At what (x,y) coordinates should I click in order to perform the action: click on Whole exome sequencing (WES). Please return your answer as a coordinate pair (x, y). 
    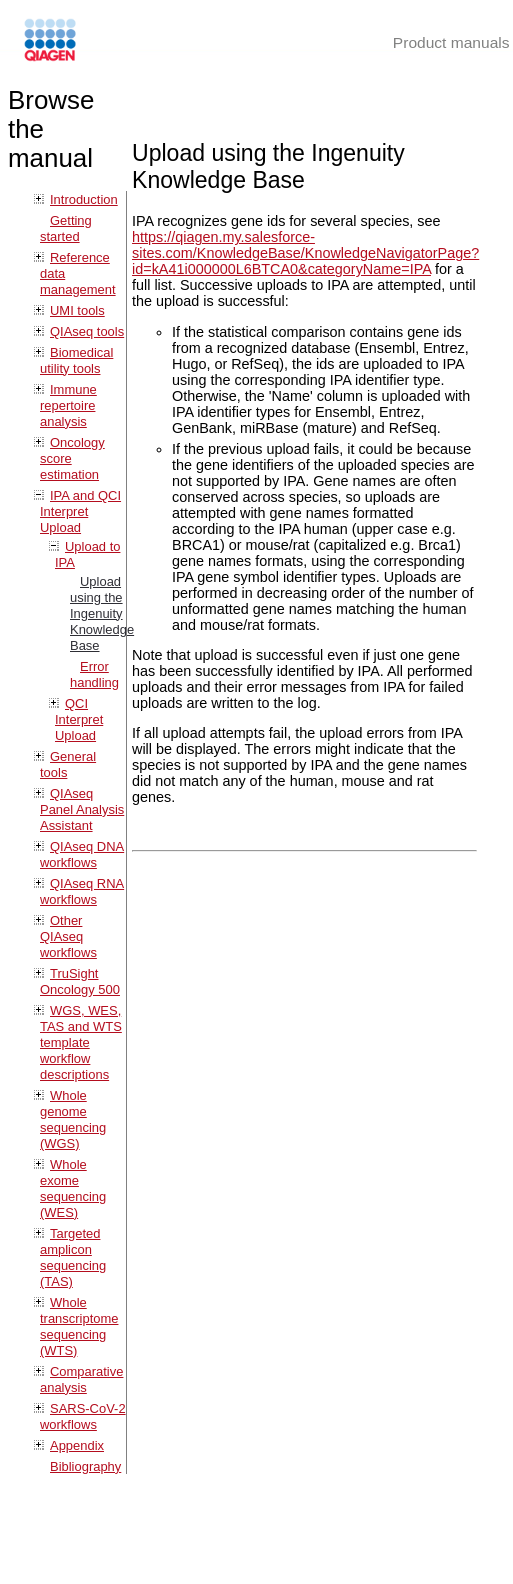
    Looking at the image, I should click on (73, 1188).